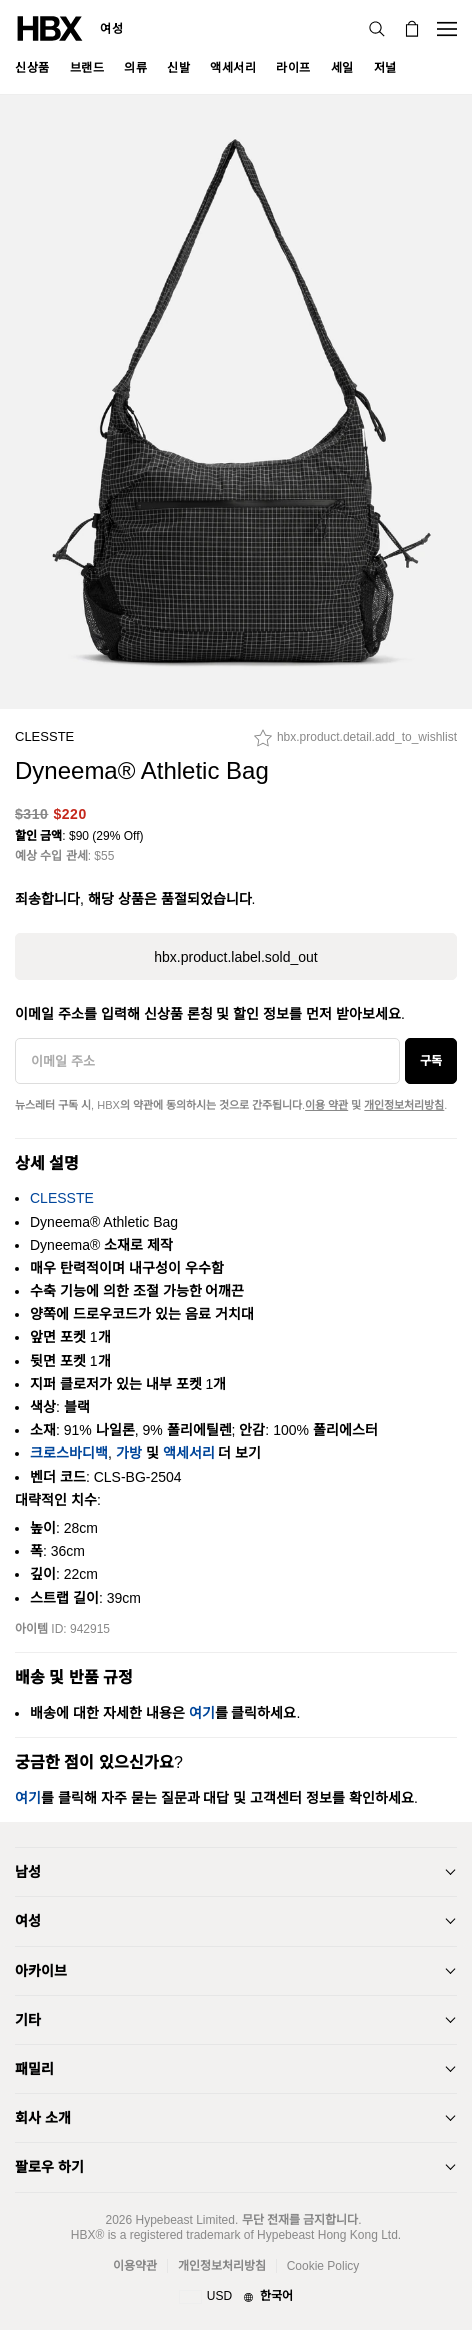 This screenshot has width=472, height=2330. Describe the element at coordinates (377, 29) in the screenshot. I see `[검색]` at that location.